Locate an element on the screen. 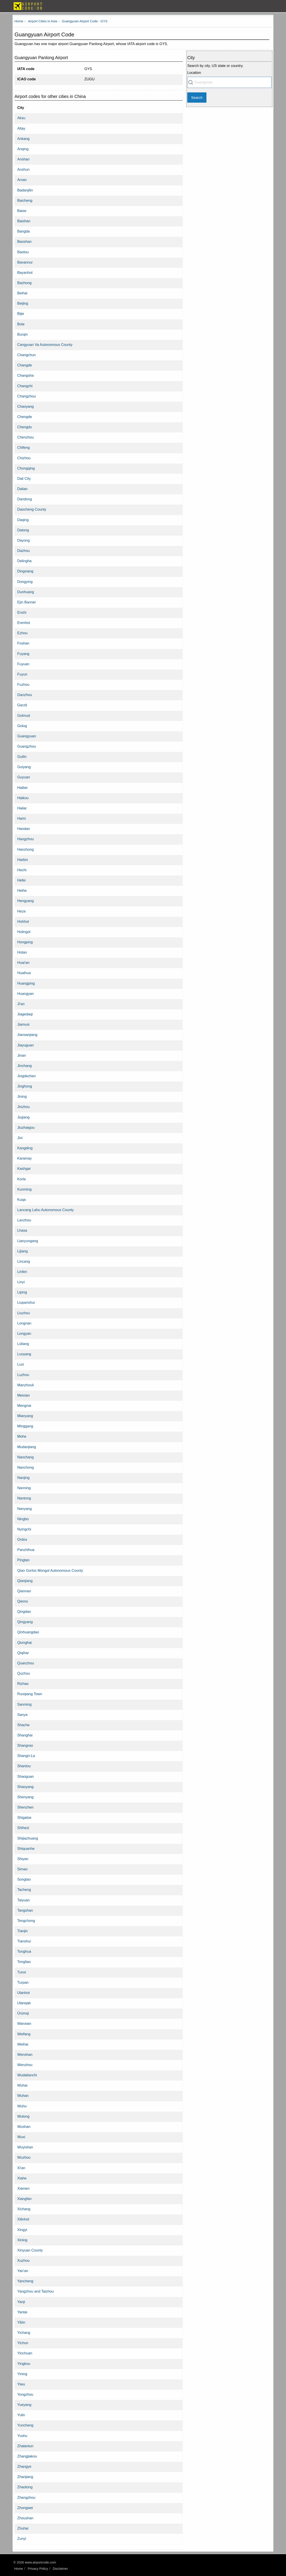  Liuzhou is located at coordinates (23, 1313).